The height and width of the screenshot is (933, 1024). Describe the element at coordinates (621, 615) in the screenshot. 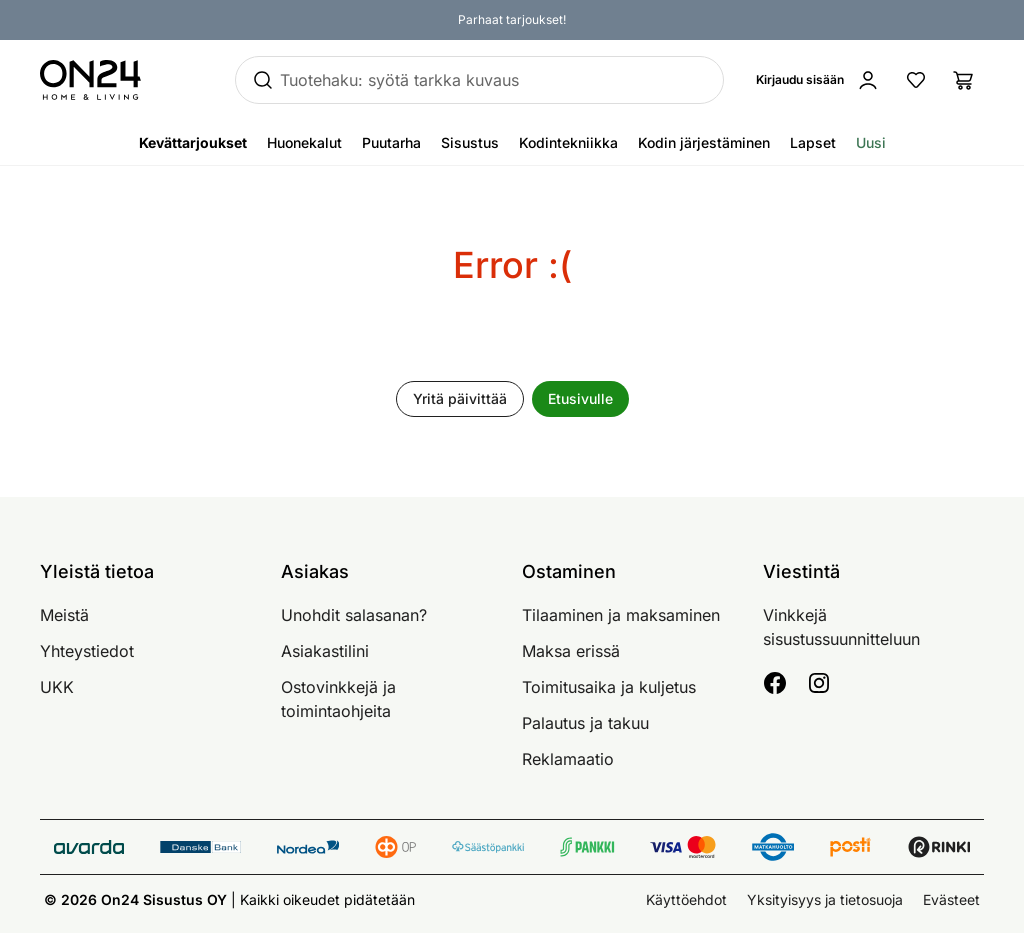

I see `Tilaaminen ja maksaminen` at that location.